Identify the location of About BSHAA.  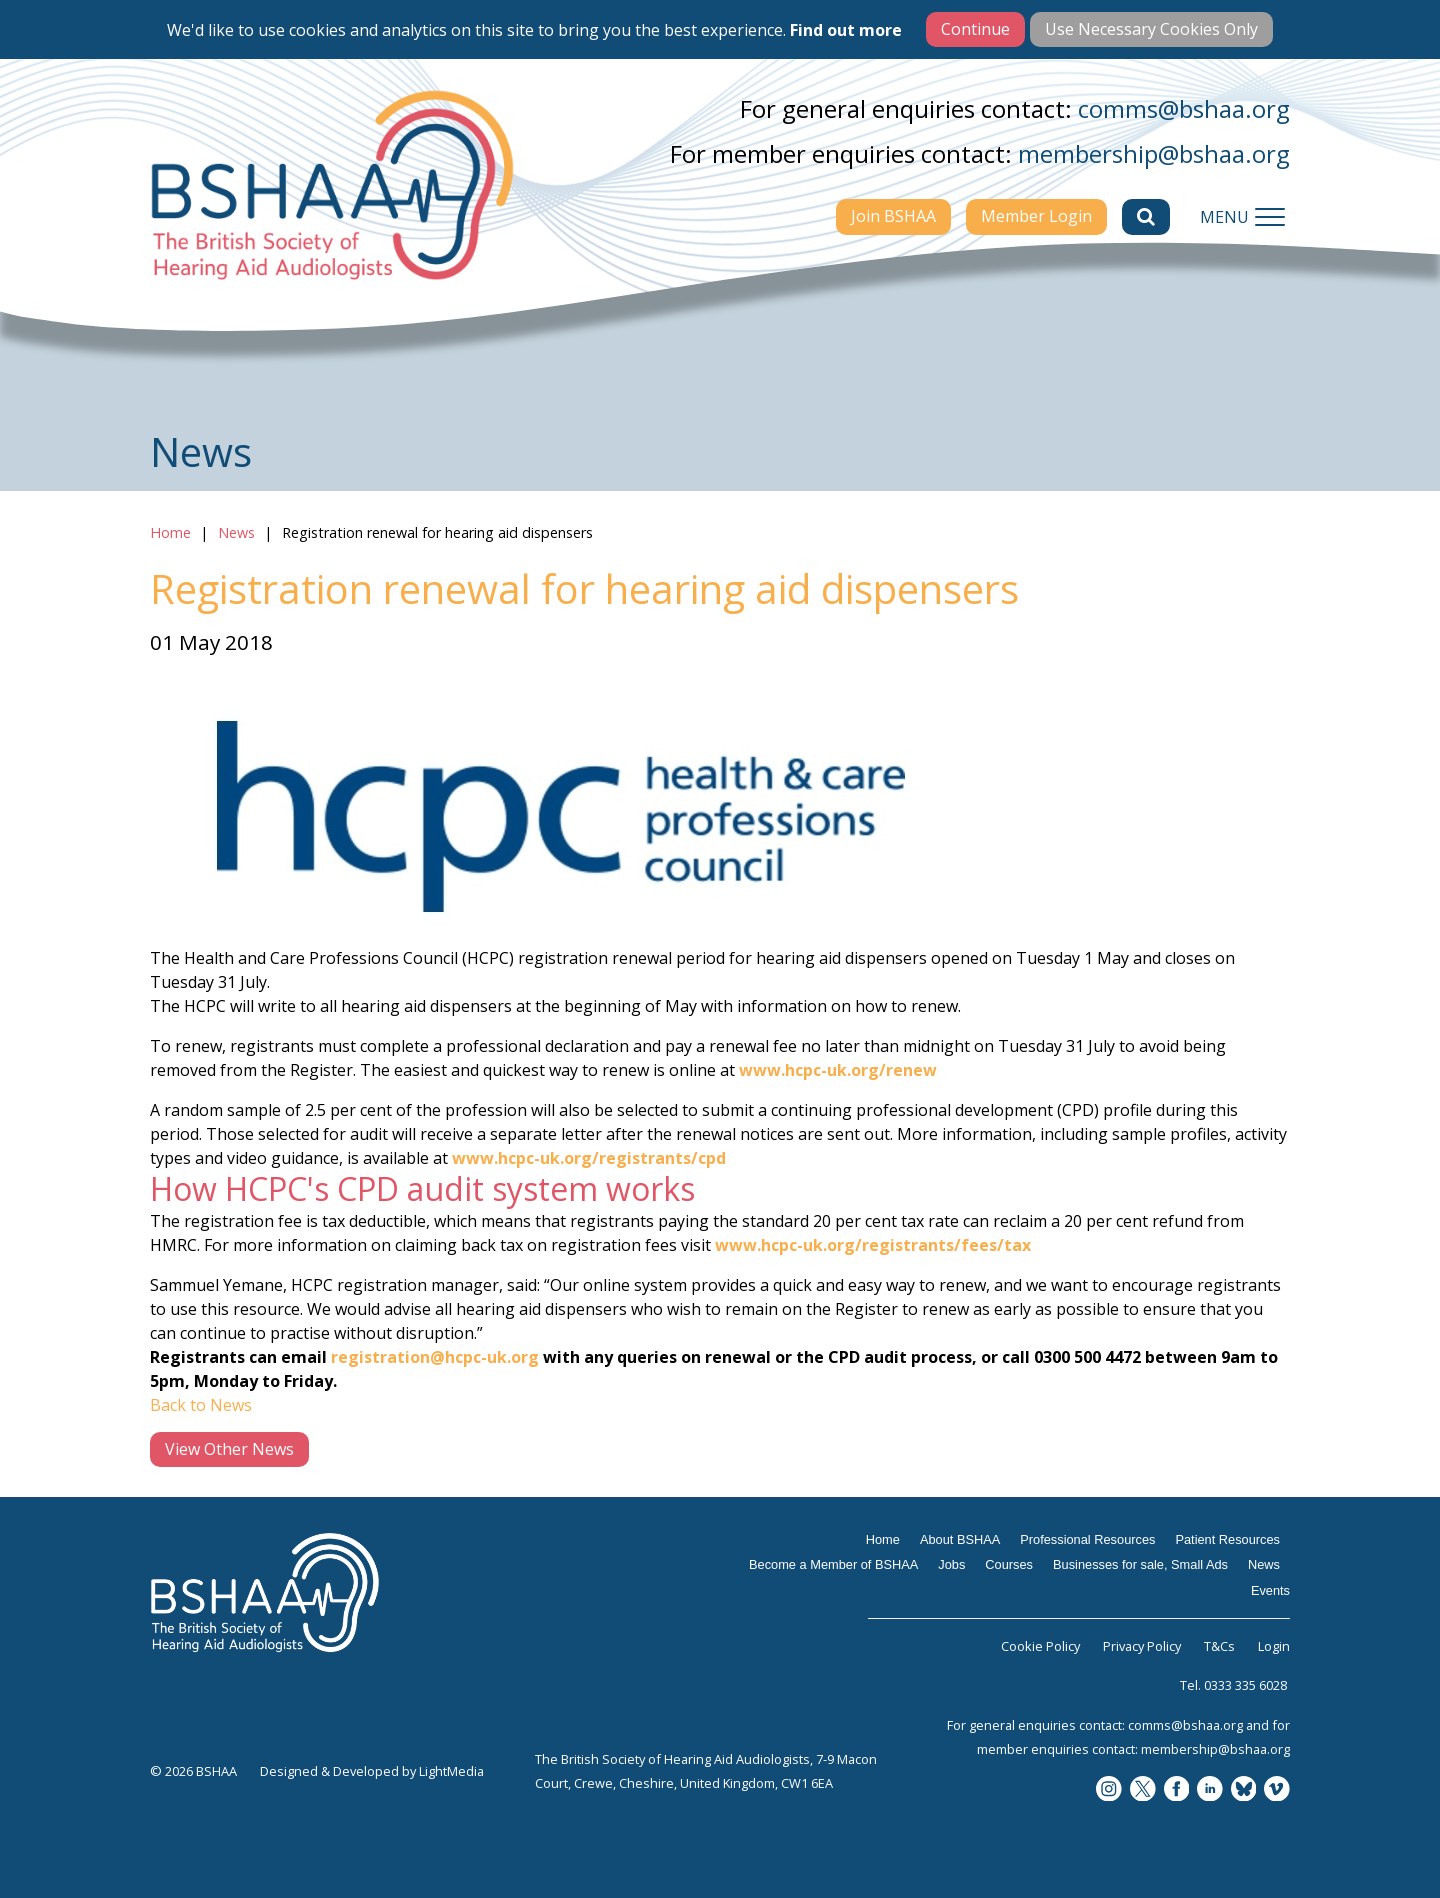
(960, 1539).